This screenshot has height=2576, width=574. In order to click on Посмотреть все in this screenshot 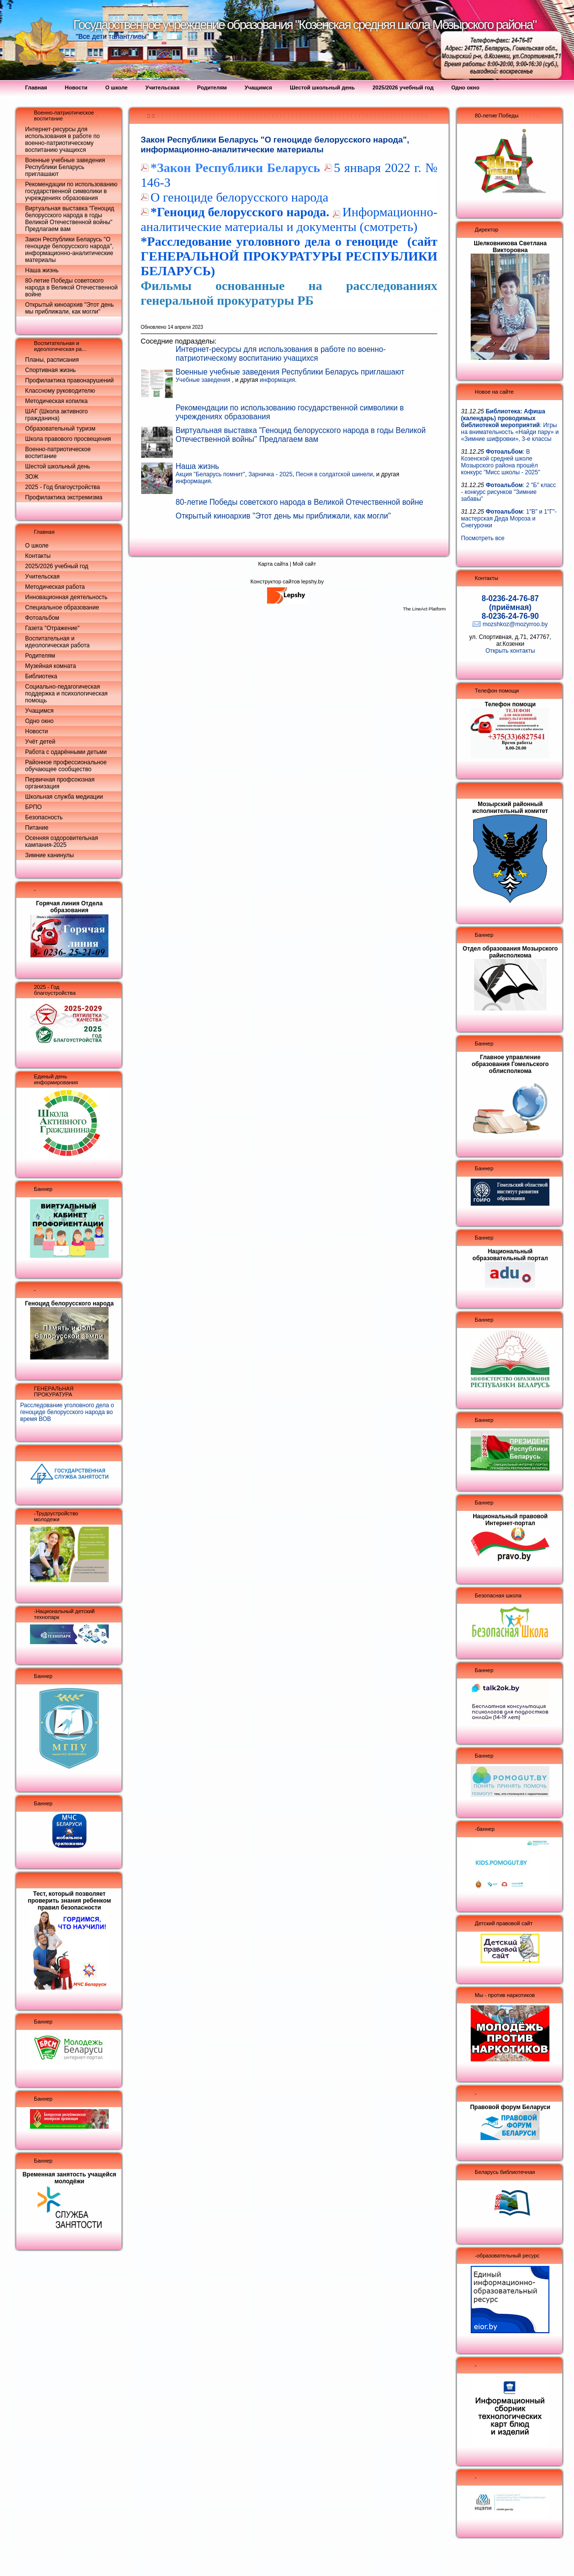, I will do `click(482, 538)`.